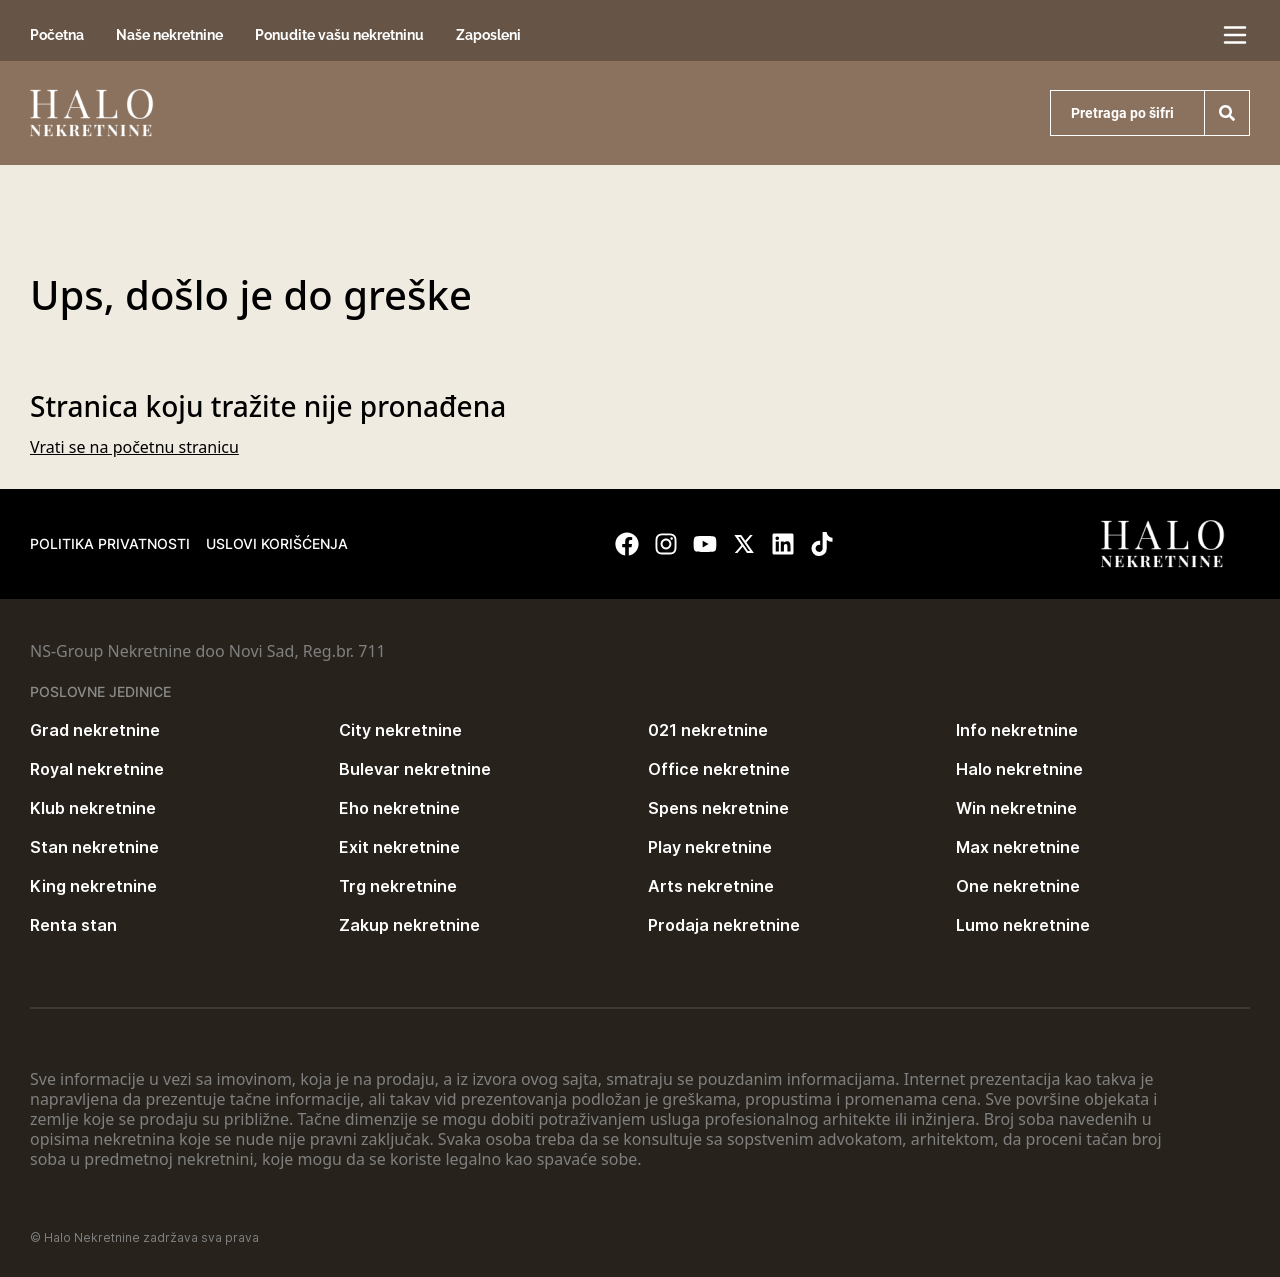 The width and height of the screenshot is (1280, 1277). I want to click on [Visit our Facebook page], so click(627, 544).